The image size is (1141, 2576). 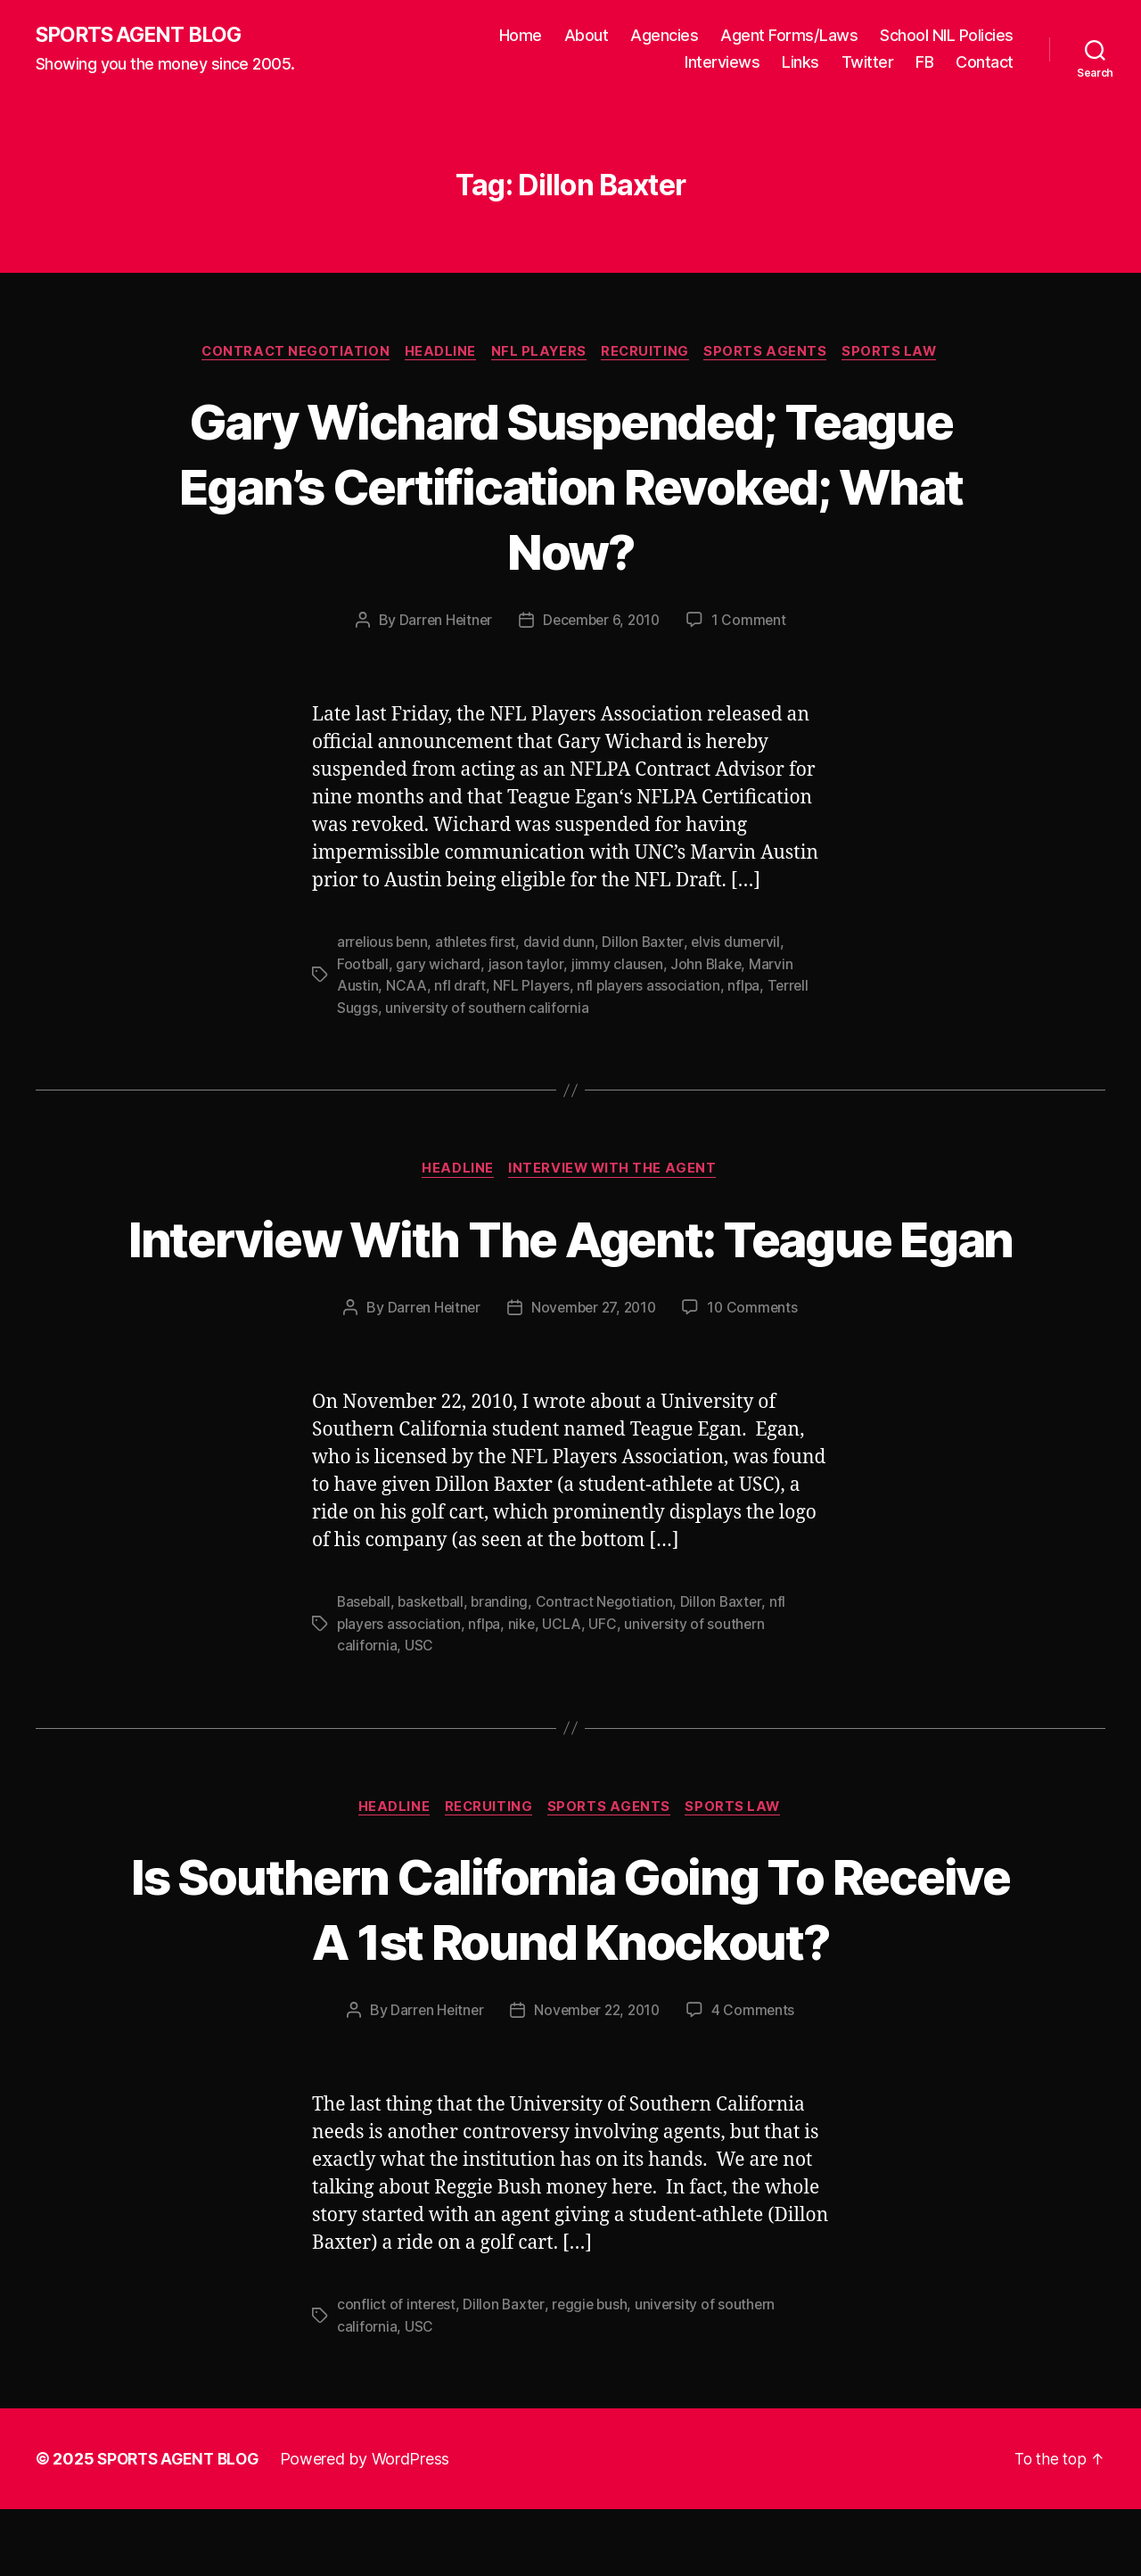 I want to click on Football, so click(x=363, y=966).